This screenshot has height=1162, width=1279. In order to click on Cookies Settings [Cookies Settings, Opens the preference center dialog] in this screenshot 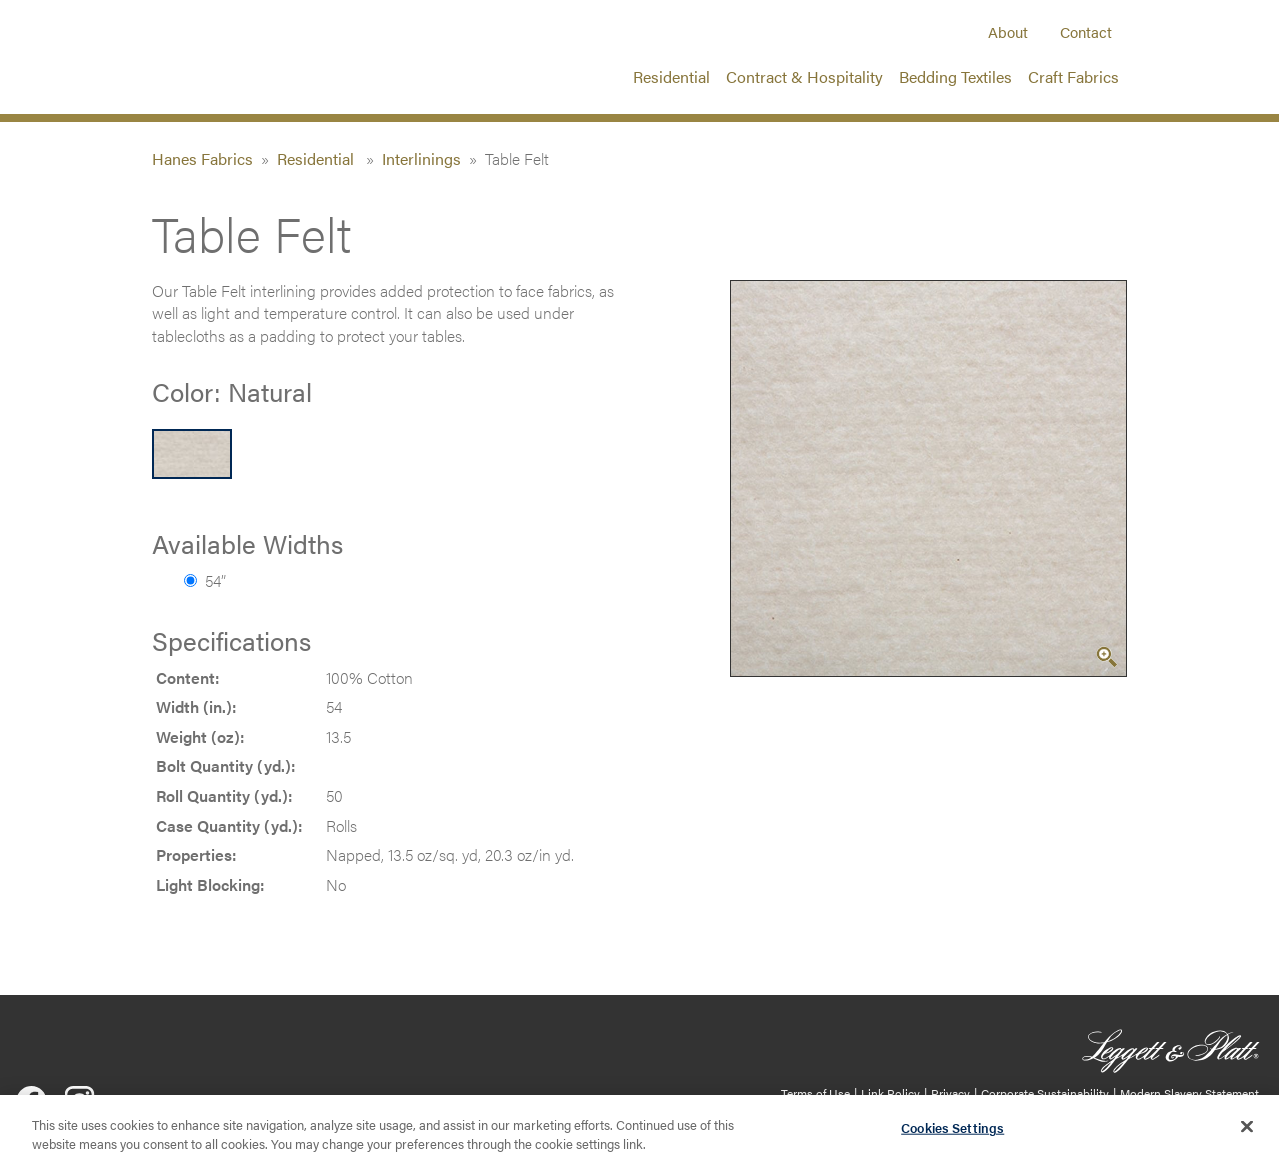, I will do `click(952, 1136)`.